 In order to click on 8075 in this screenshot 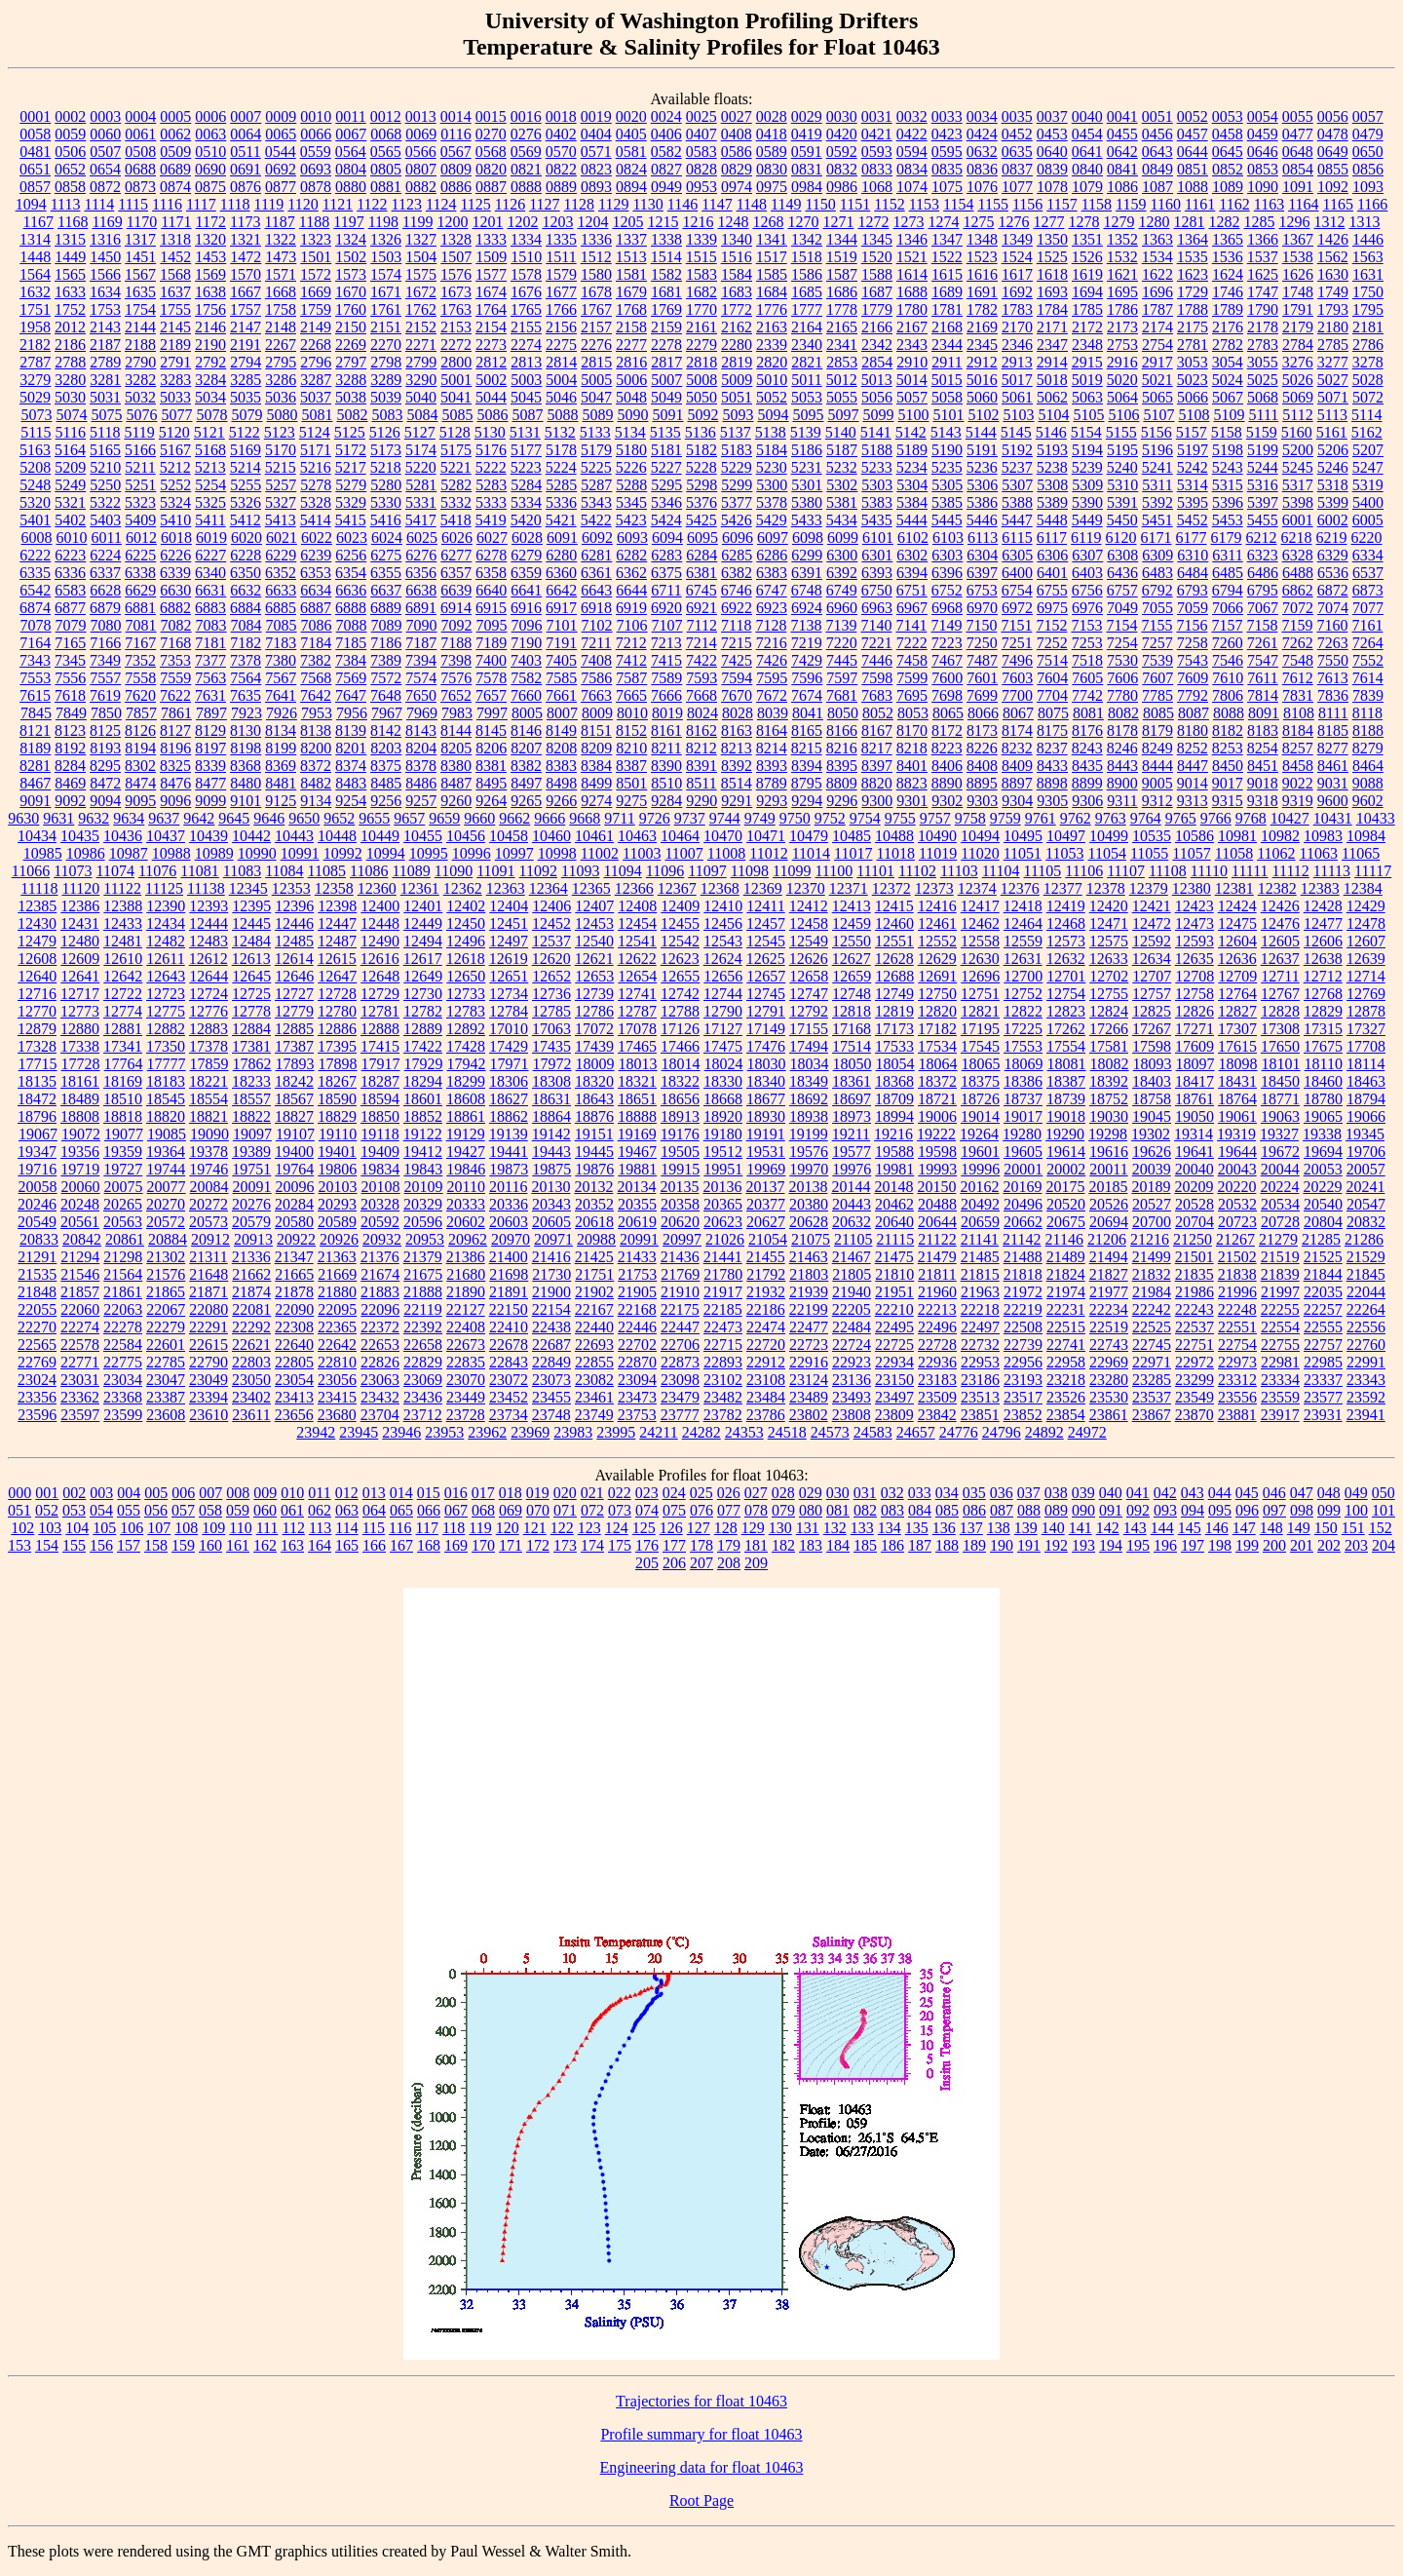, I will do `click(1053, 713)`.